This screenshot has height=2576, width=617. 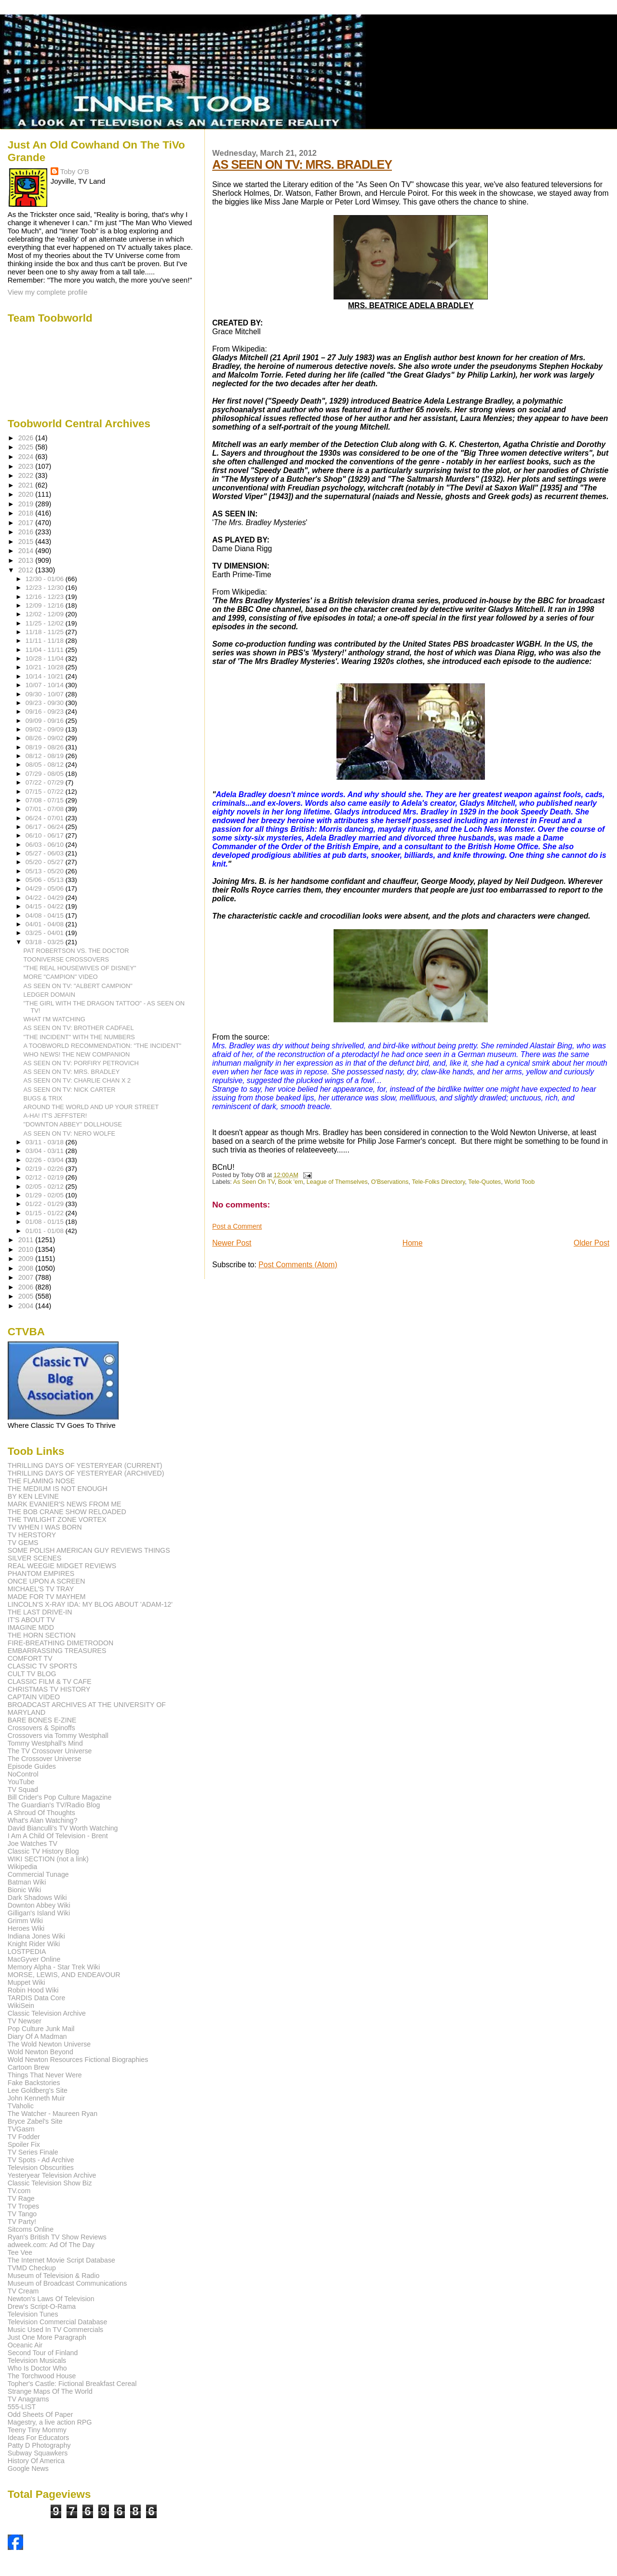 I want to click on Newer Post, so click(x=231, y=1243).